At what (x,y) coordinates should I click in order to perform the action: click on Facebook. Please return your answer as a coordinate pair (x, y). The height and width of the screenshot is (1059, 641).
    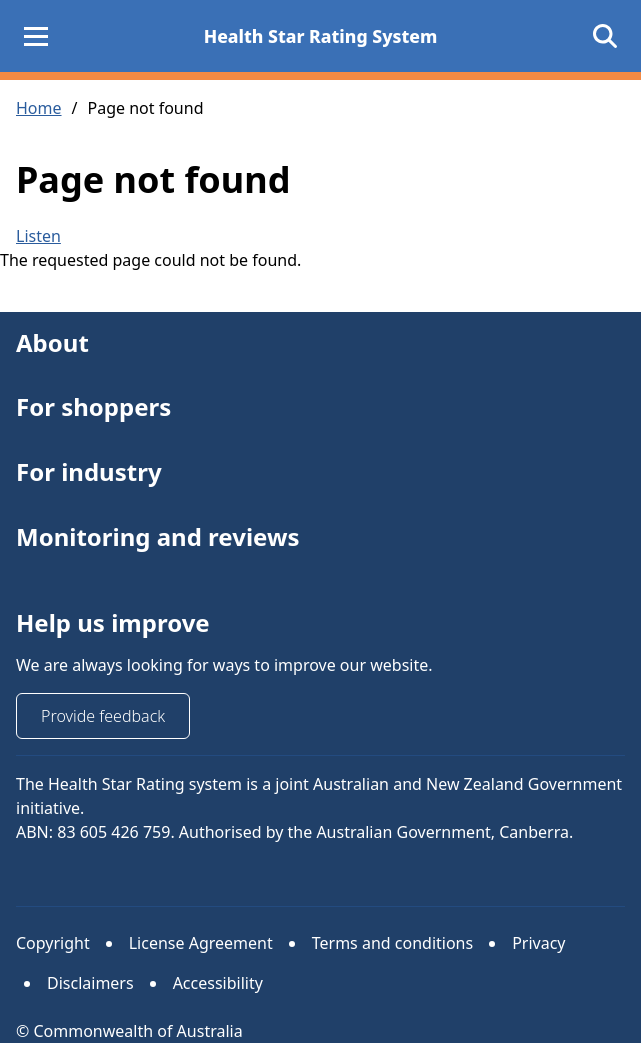
    Looking at the image, I should click on (155, 875).